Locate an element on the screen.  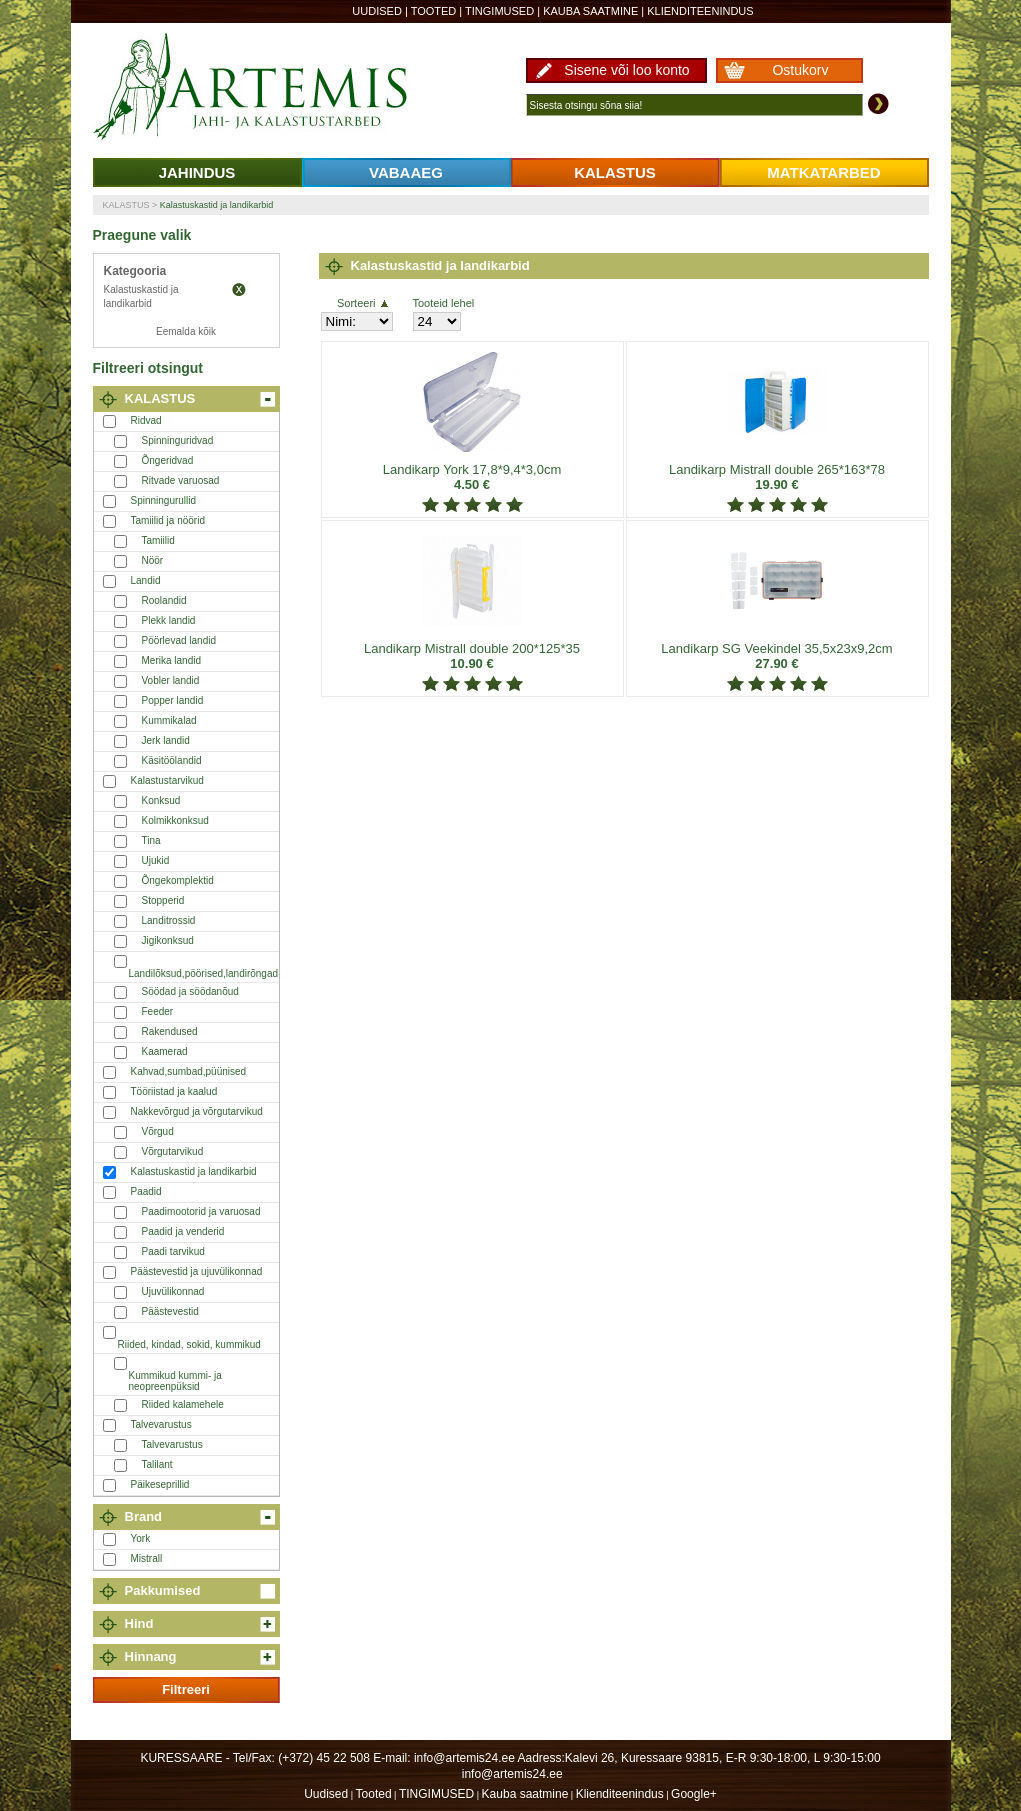
VABAAEG is located at coordinates (406, 172).